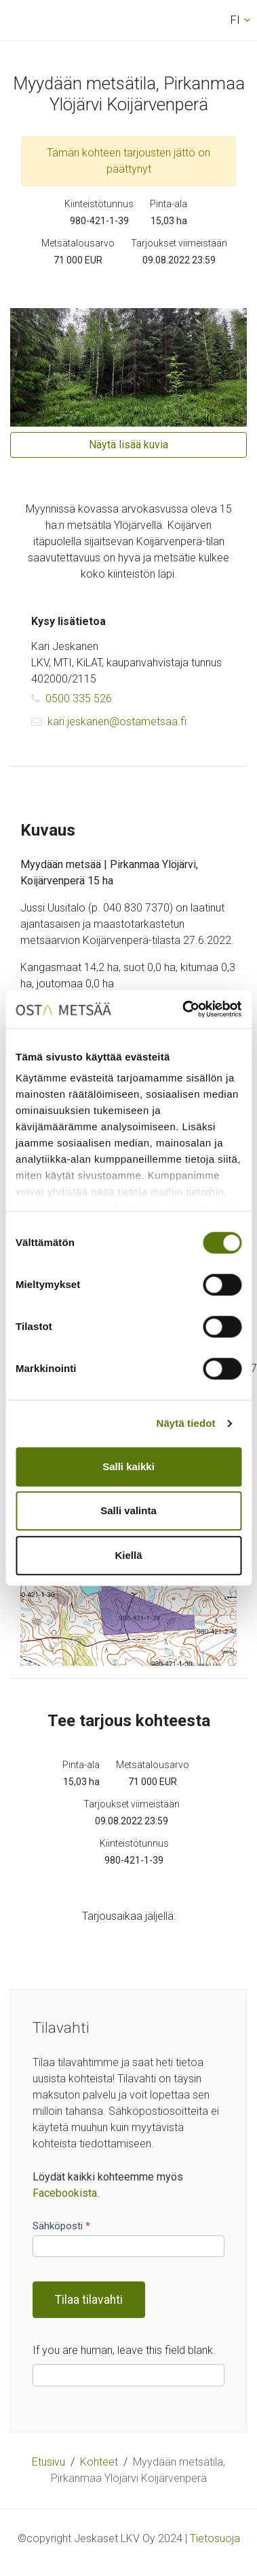  What do you see at coordinates (128, 1555) in the screenshot?
I see `Kiellä` at bounding box center [128, 1555].